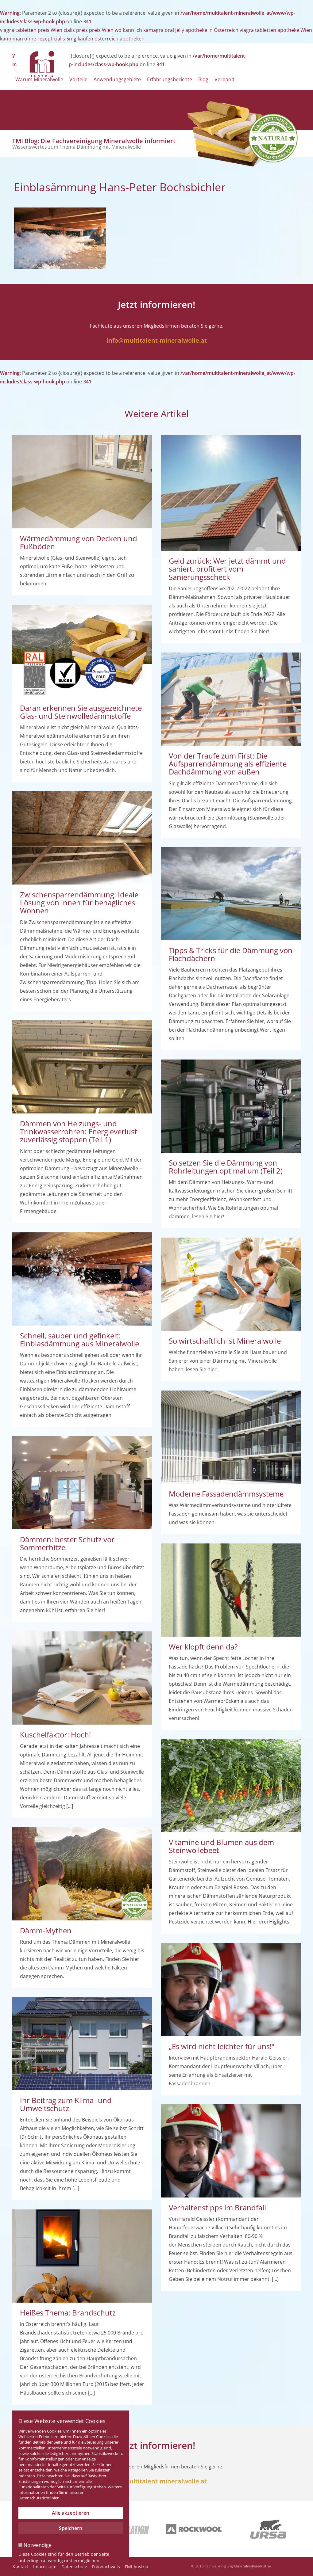  Describe the element at coordinates (276, 30) in the screenshot. I see `viagra tabletten apotheke Wien` at that location.